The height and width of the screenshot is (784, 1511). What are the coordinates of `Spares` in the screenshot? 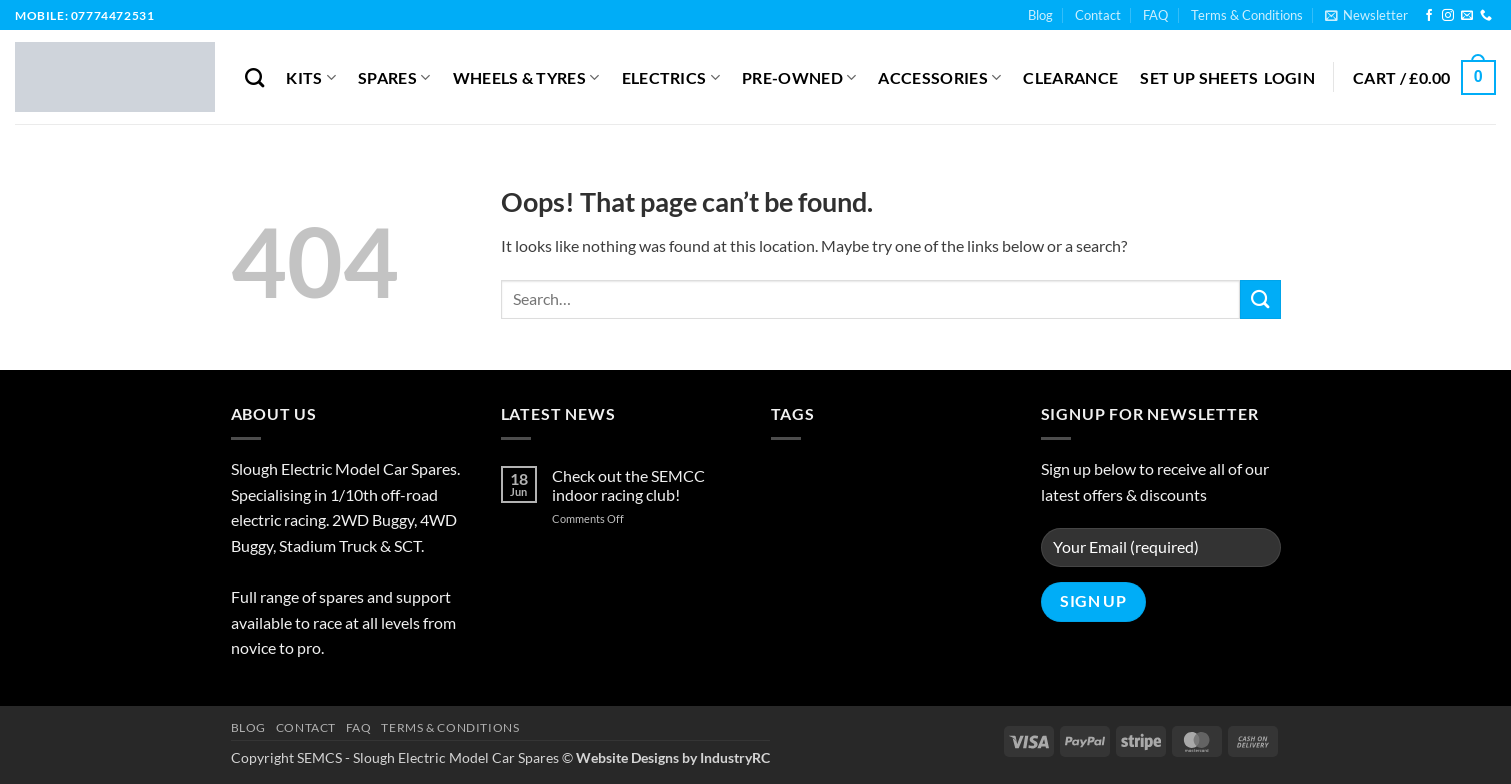 It's located at (394, 77).